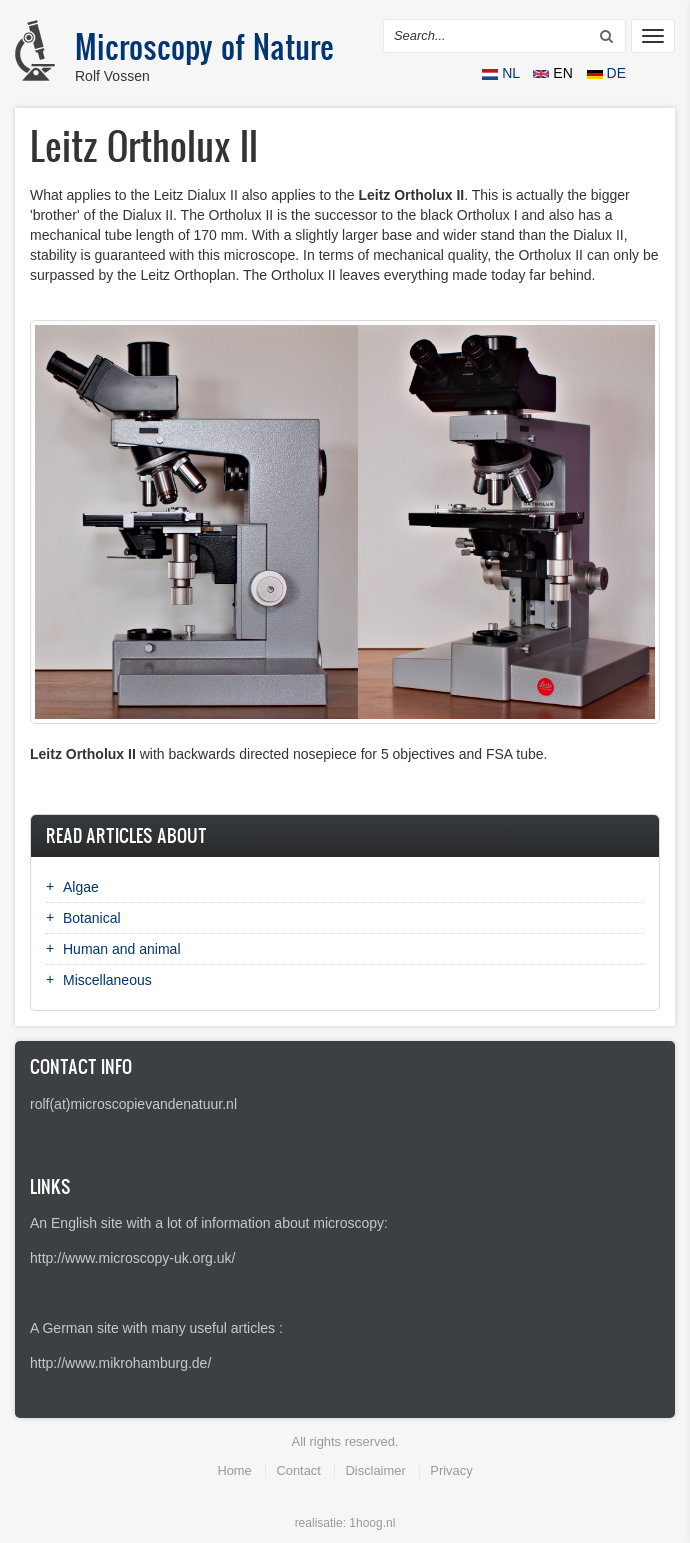  What do you see at coordinates (122, 949) in the screenshot?
I see `Human and animal` at bounding box center [122, 949].